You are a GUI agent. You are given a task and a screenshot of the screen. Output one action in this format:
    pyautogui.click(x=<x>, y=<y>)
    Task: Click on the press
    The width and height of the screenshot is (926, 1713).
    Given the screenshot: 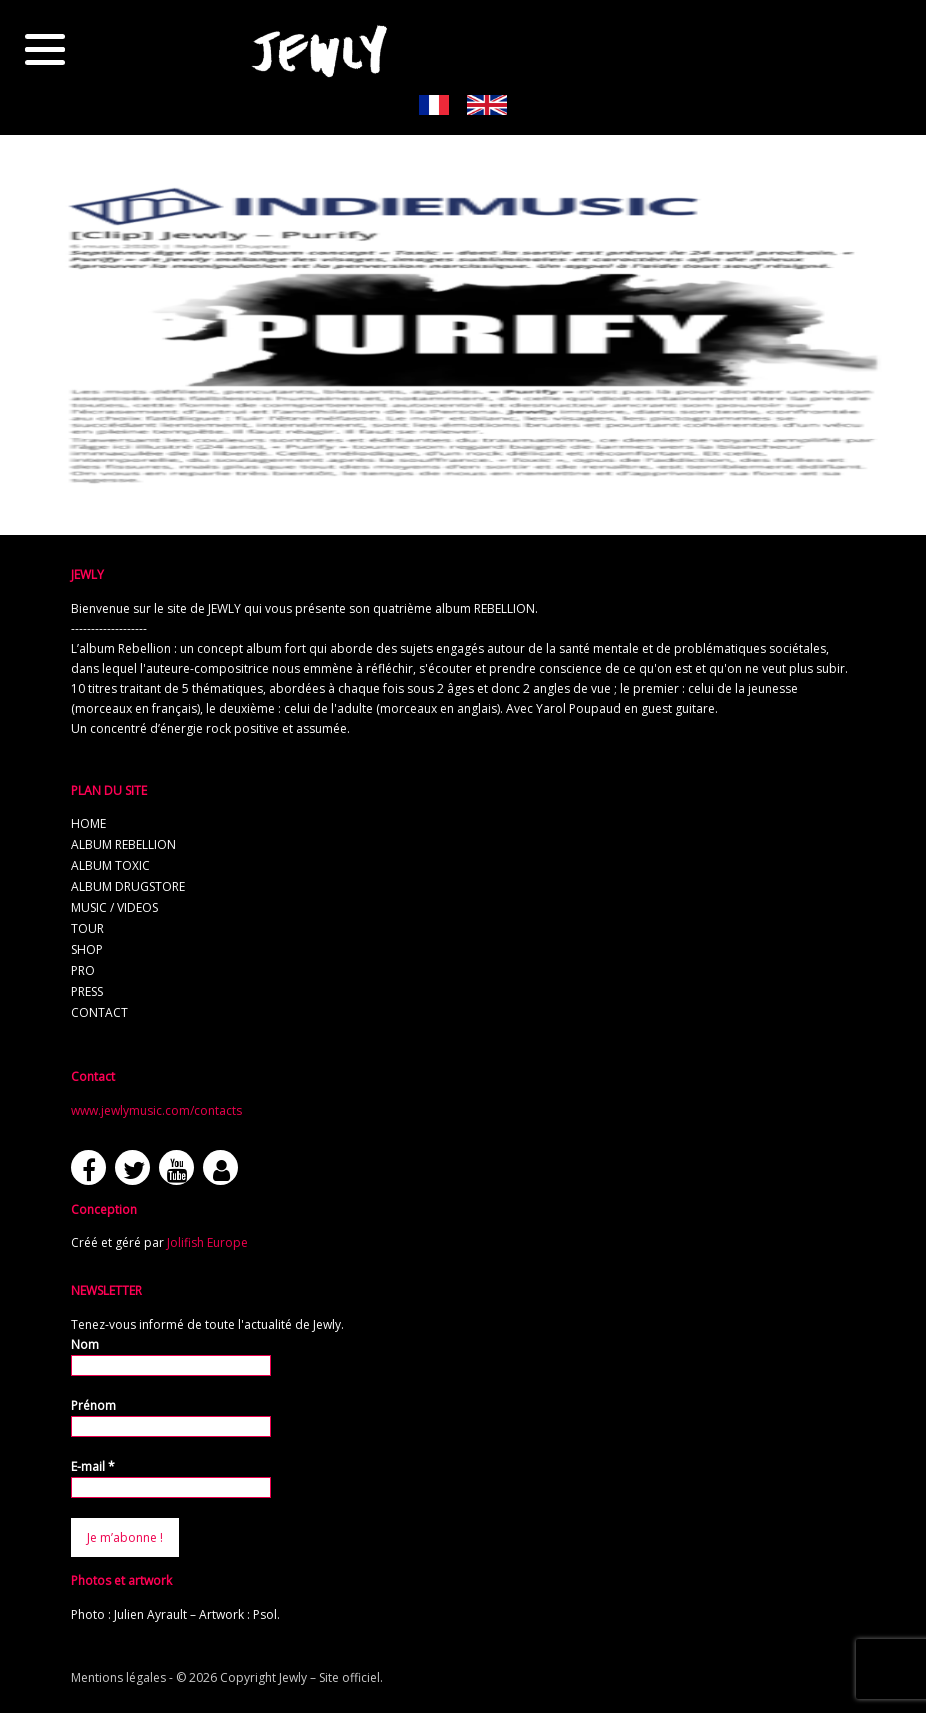 What is the action you would take?
    pyautogui.click(x=87, y=991)
    